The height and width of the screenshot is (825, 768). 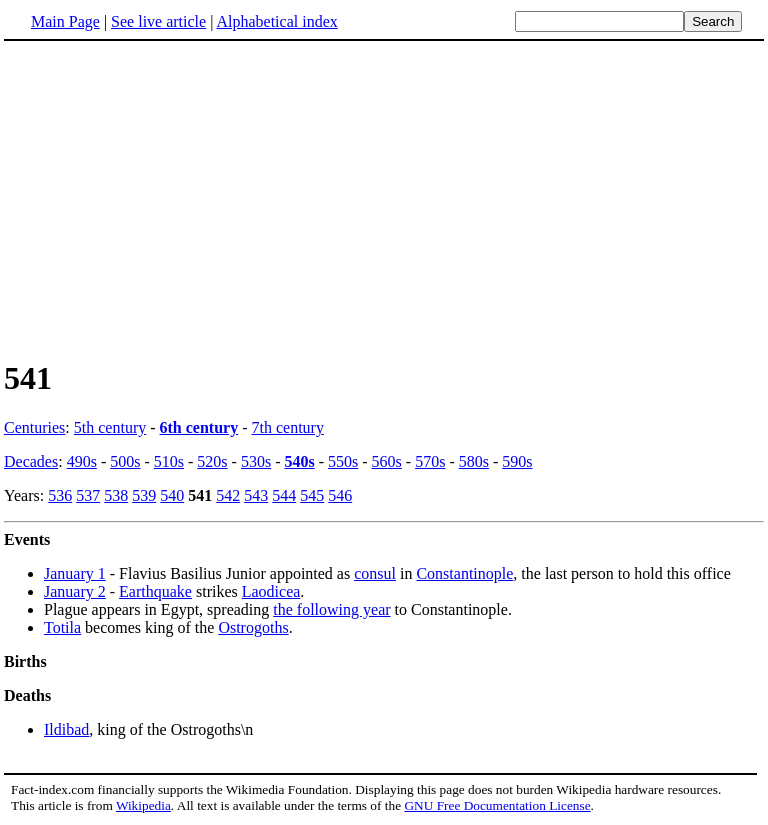 What do you see at coordinates (384, 199) in the screenshot?
I see `[Advertisement]` at bounding box center [384, 199].